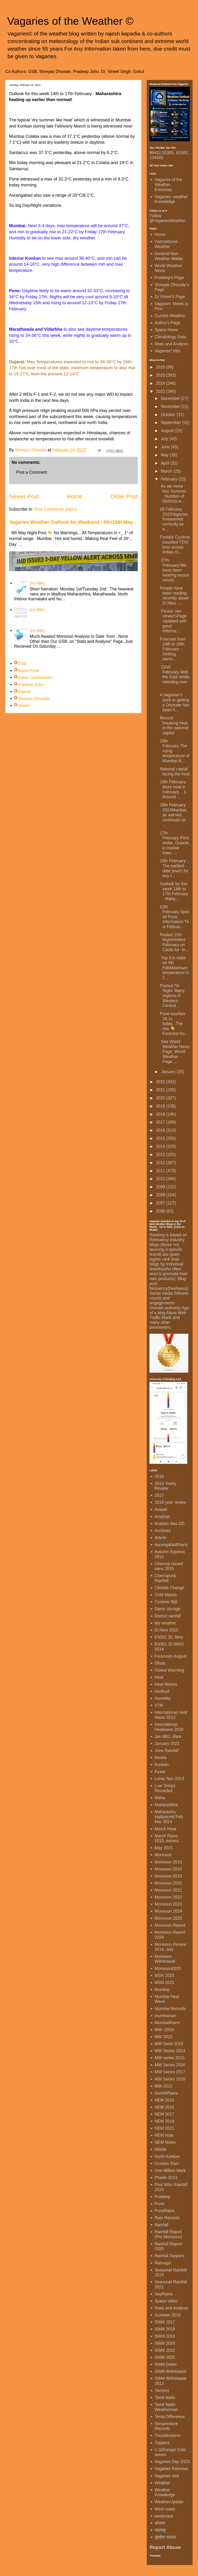 Image resolution: width=198 pixels, height=2576 pixels. Describe the element at coordinates (165, 2350) in the screenshot. I see `SWM 2022` at that location.